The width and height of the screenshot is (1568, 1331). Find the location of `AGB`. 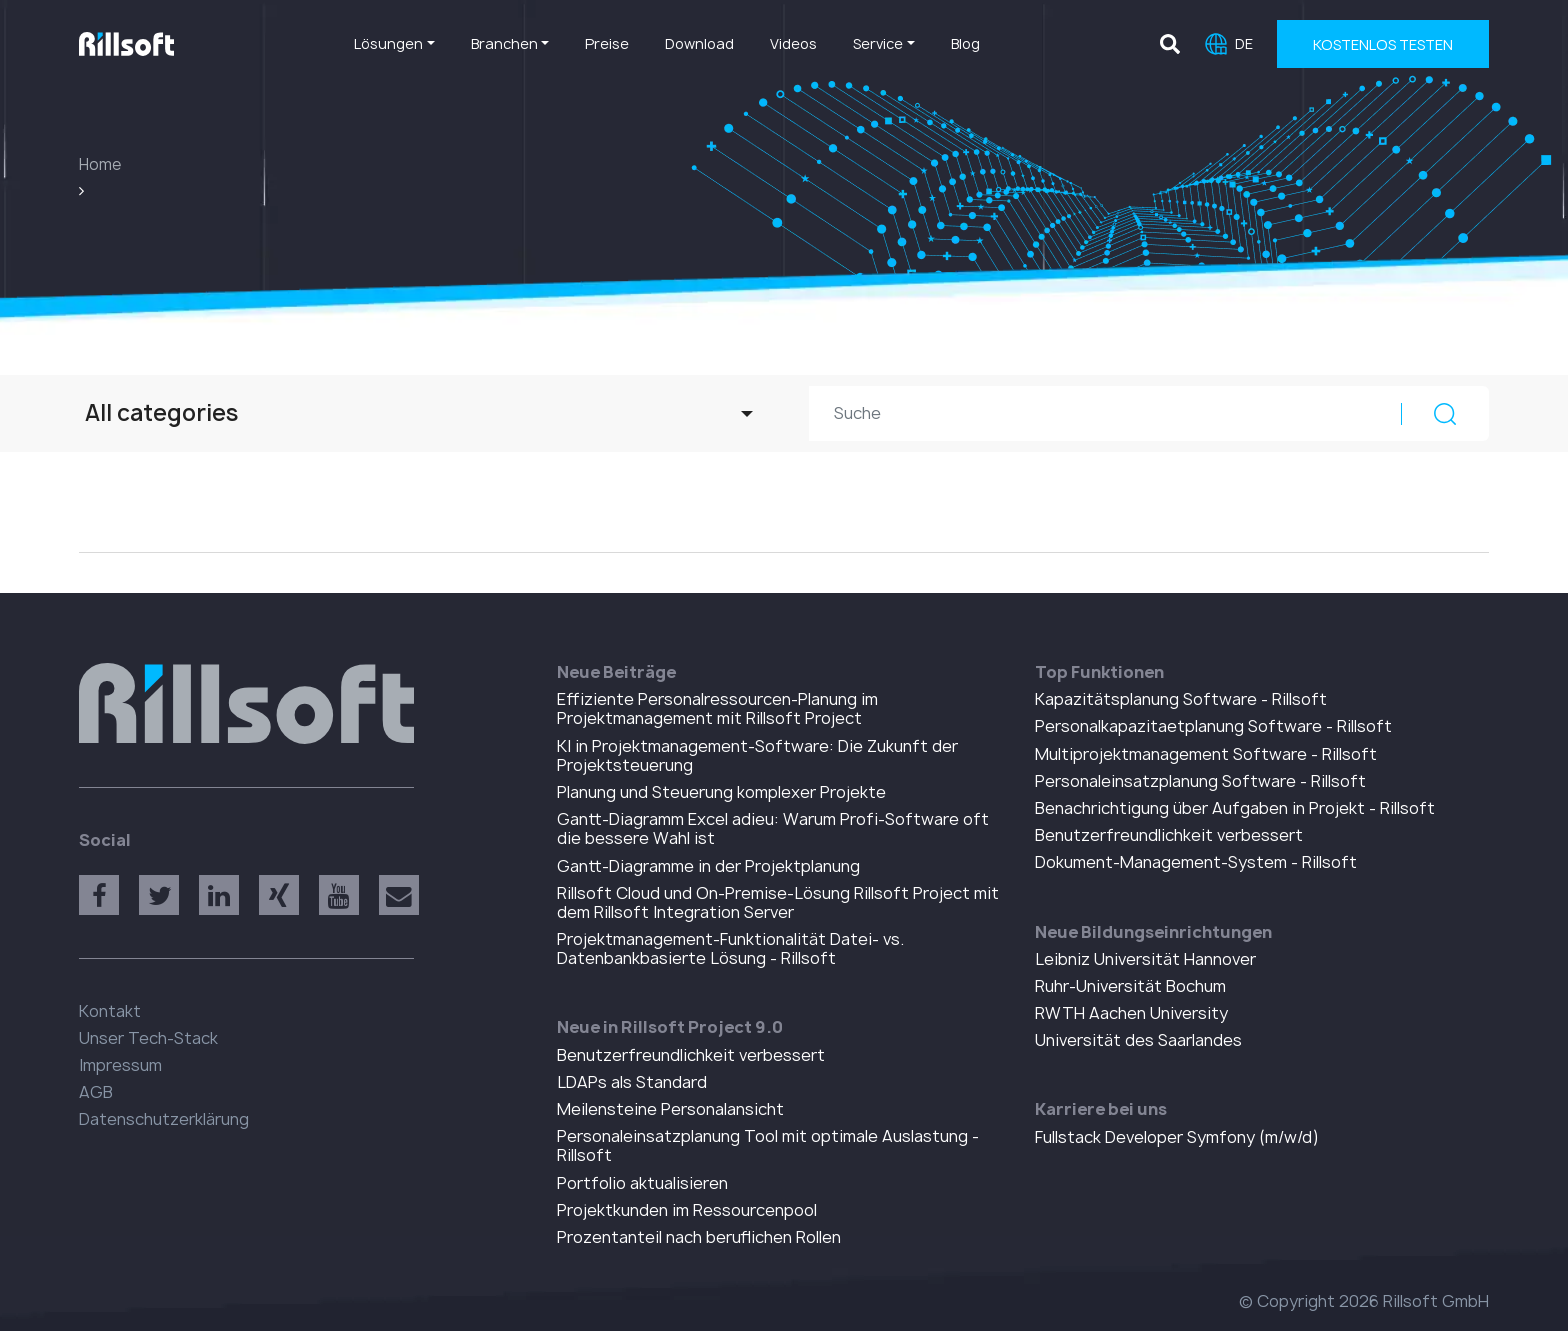

AGB is located at coordinates (96, 1092).